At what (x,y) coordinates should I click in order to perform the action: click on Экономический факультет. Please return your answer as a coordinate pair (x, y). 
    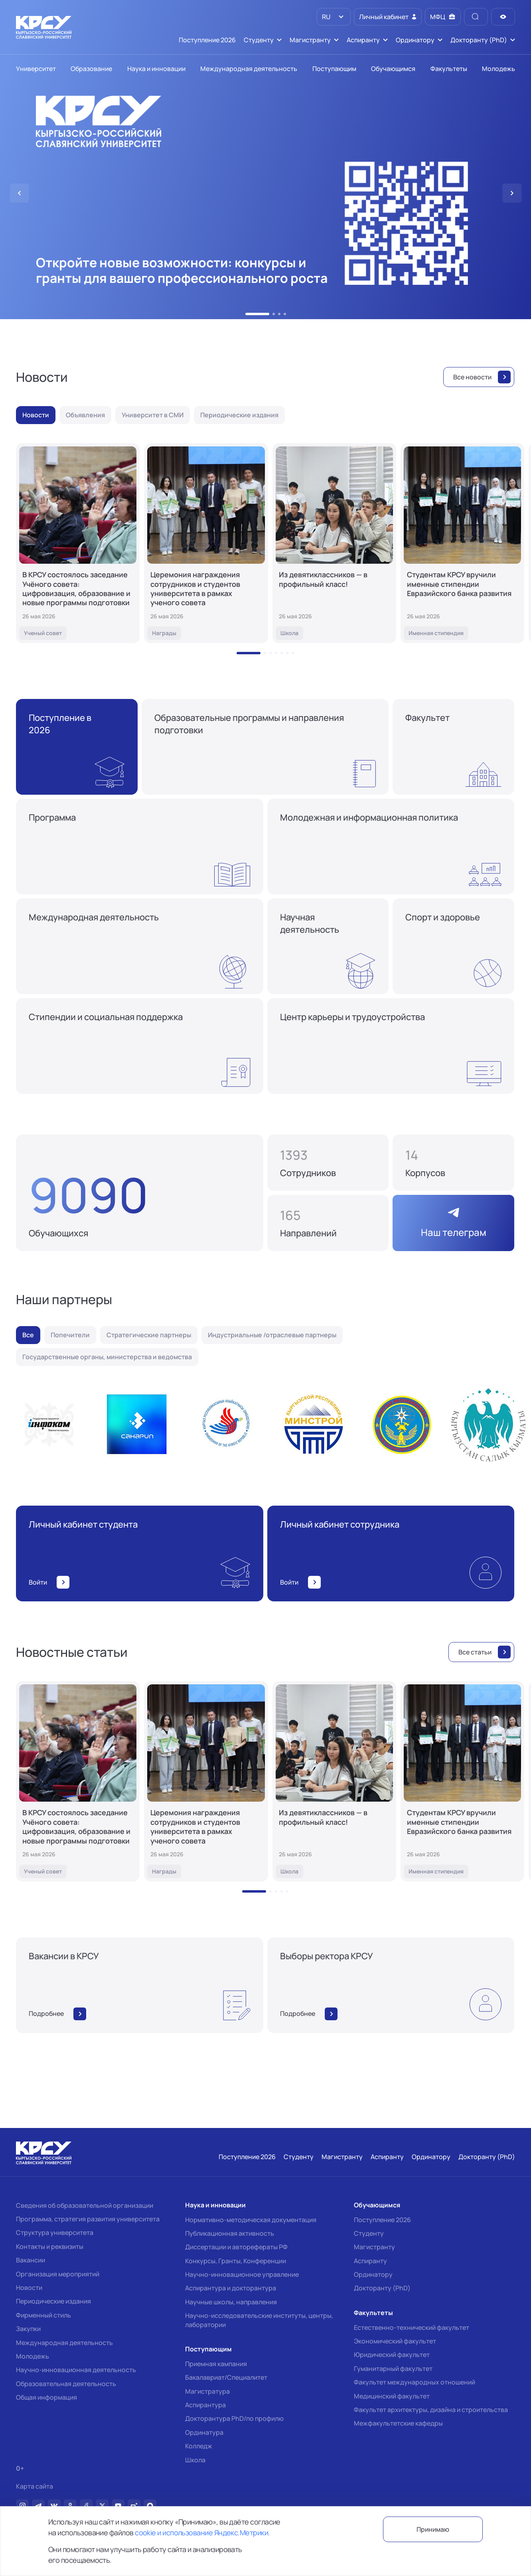
    Looking at the image, I should click on (395, 2341).